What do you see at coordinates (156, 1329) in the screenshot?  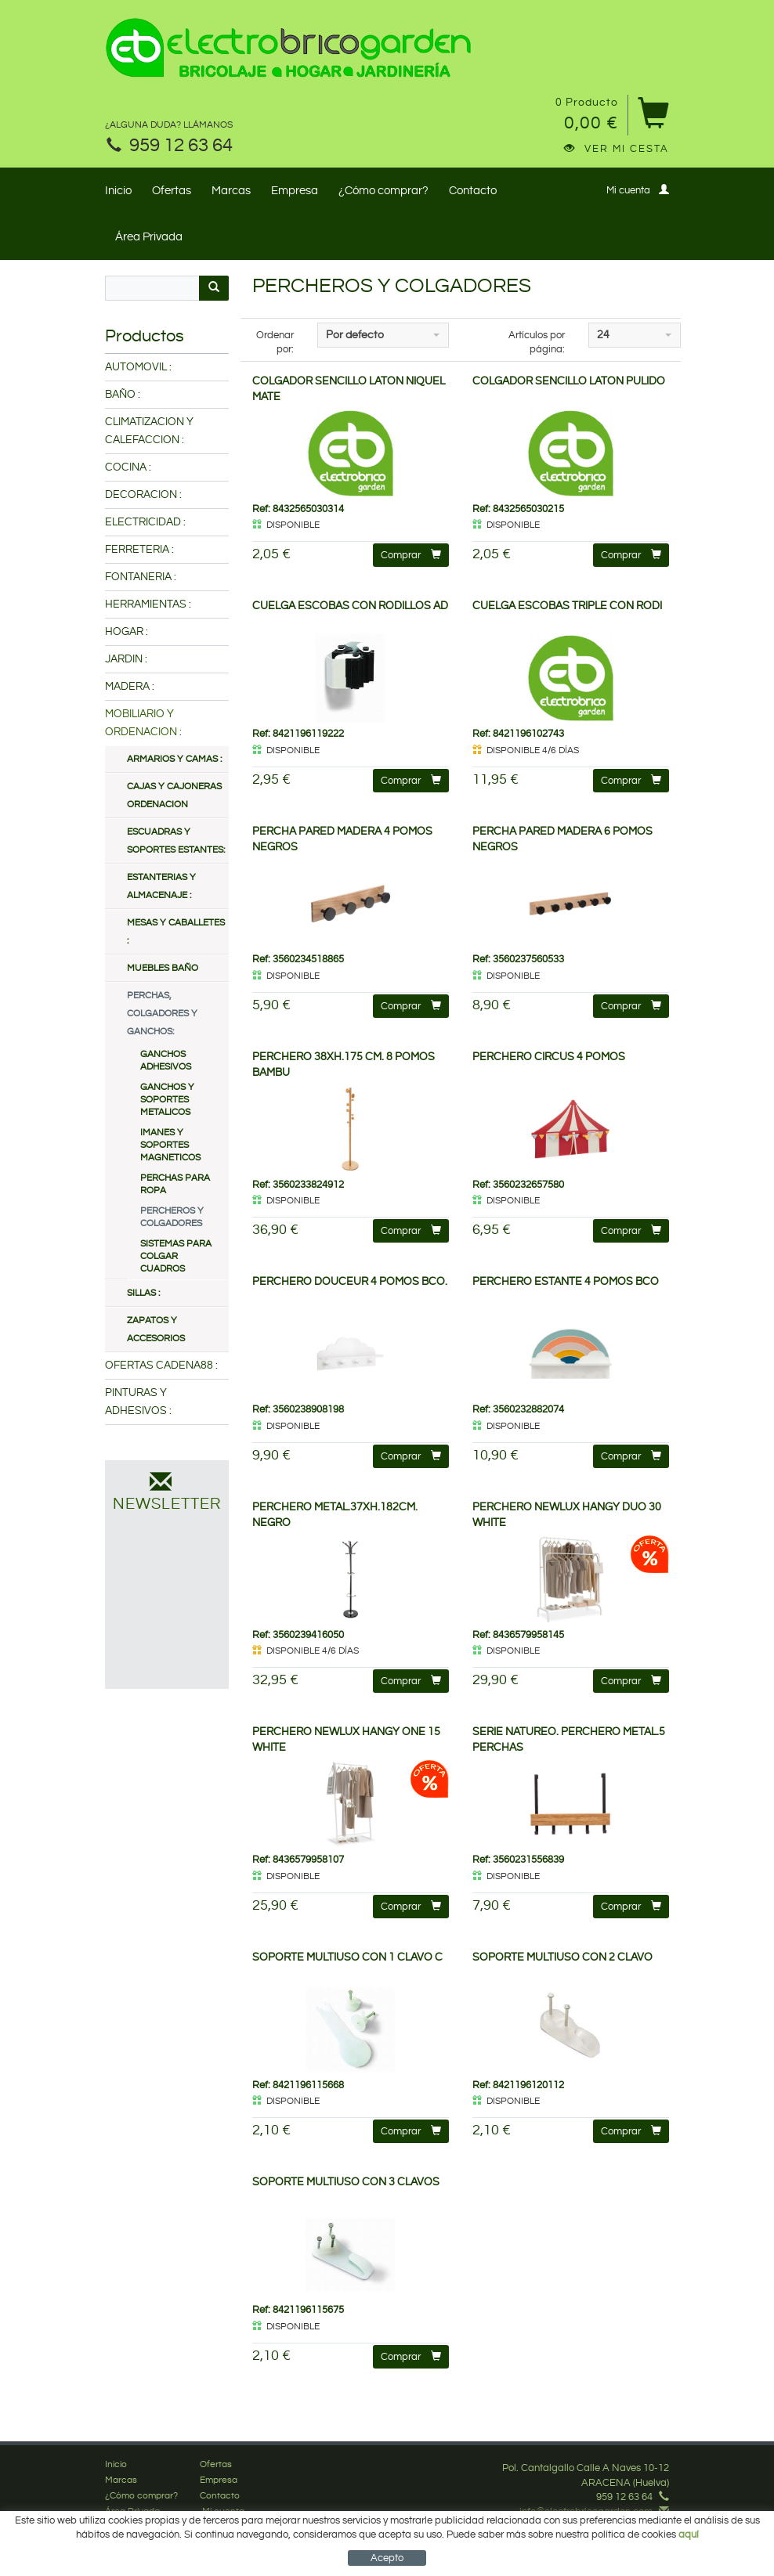 I see `ZAPATOS Y ACCESORIOS` at bounding box center [156, 1329].